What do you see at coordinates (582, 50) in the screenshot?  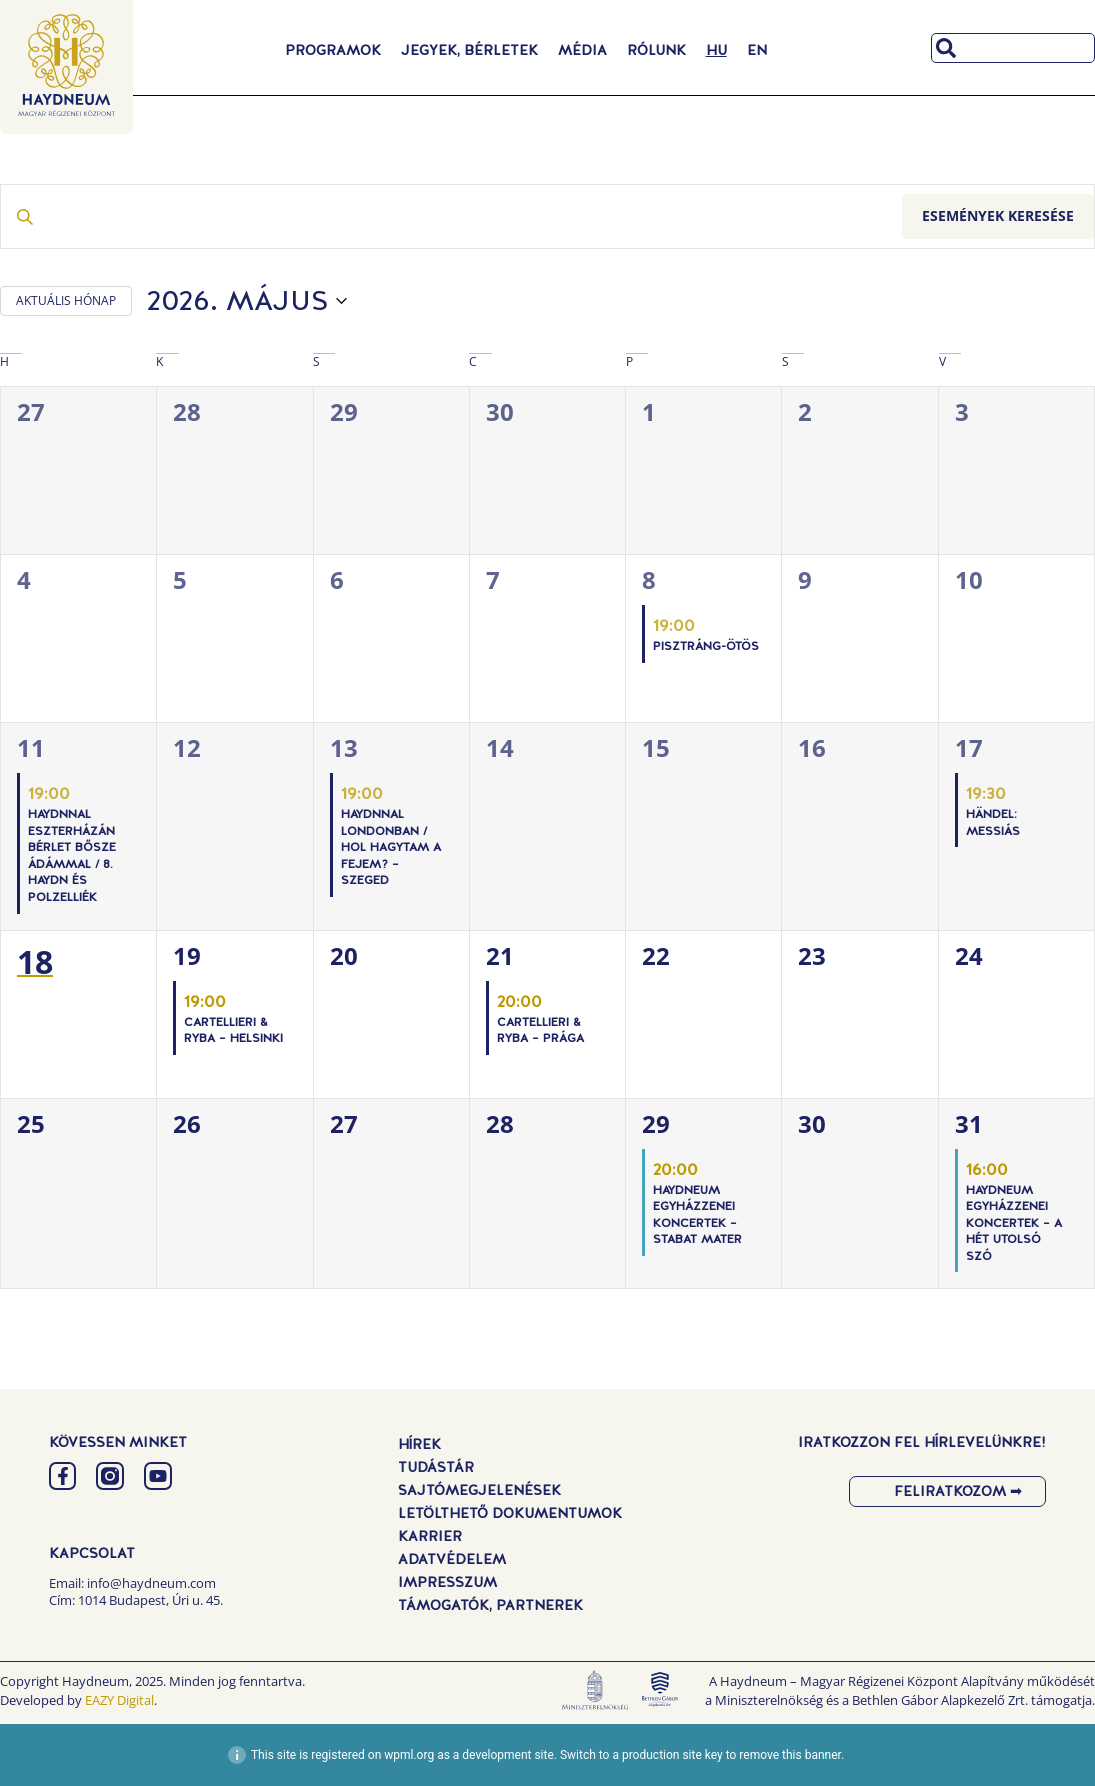 I see `Média` at bounding box center [582, 50].